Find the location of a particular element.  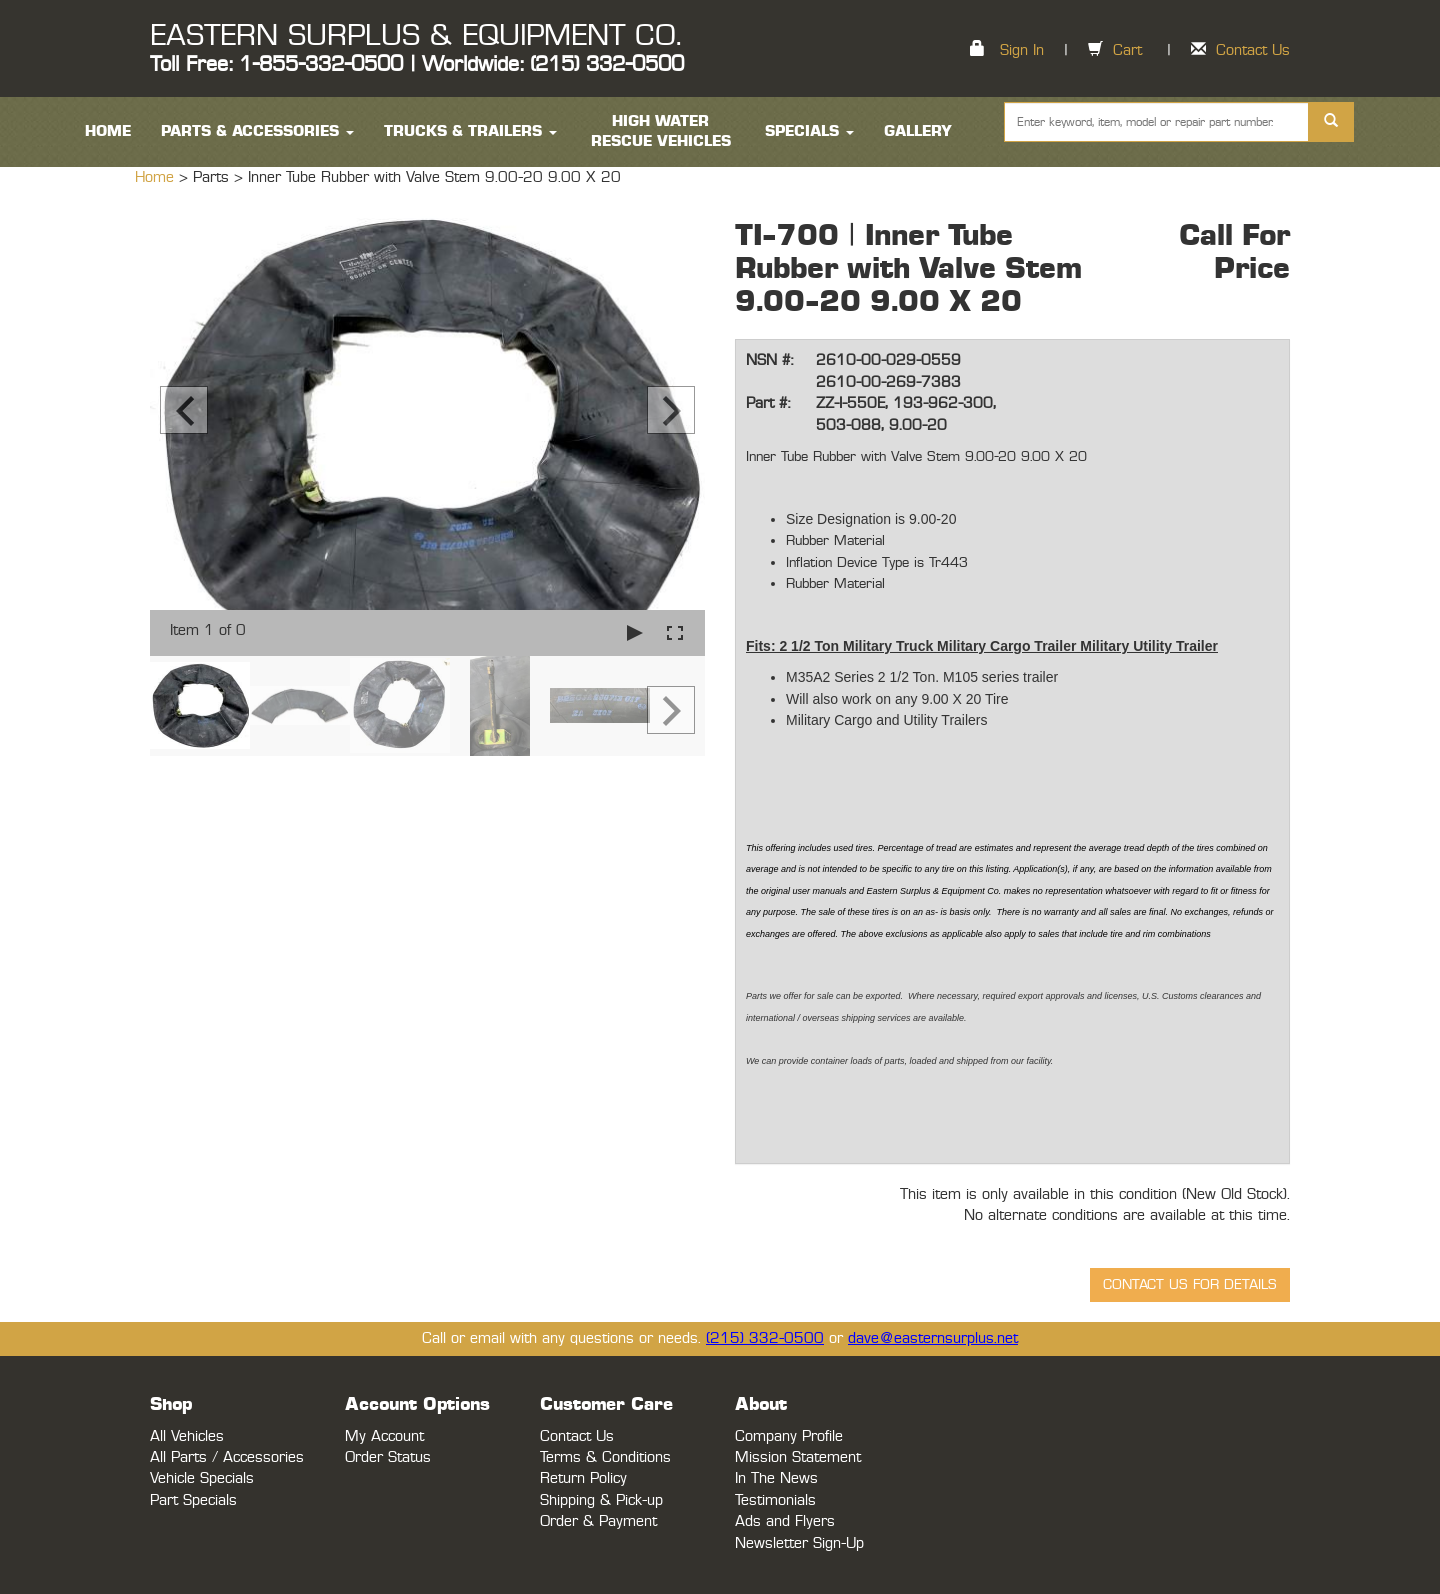

Contact Us is located at coordinates (1253, 50).